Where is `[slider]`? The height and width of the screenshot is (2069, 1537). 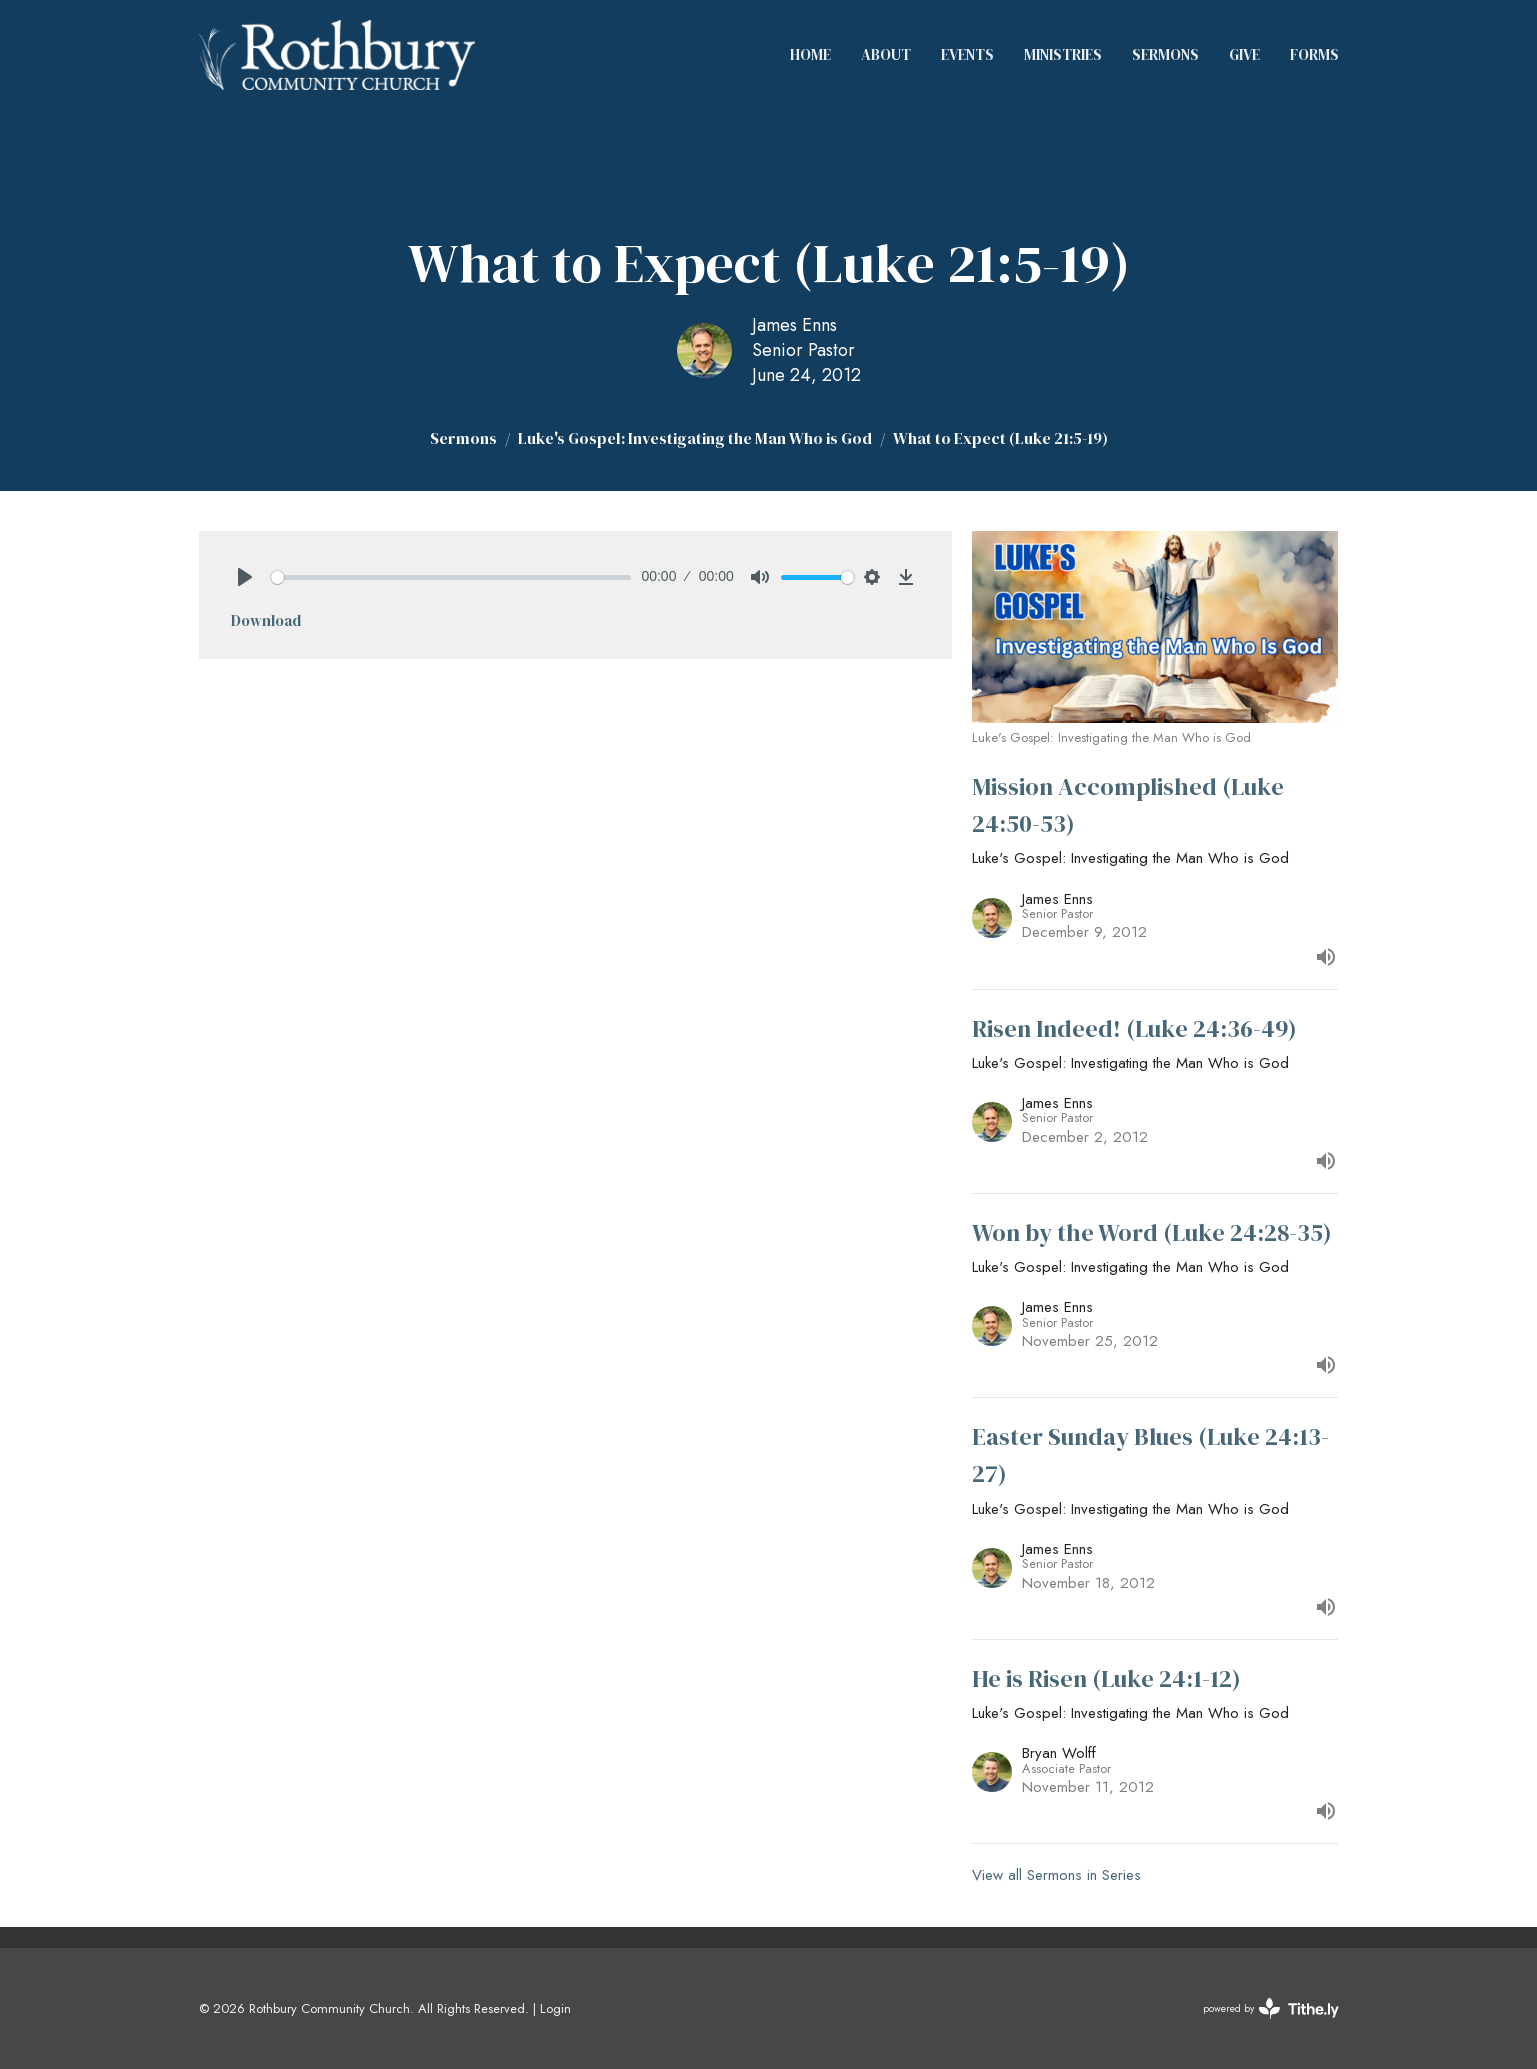
[slider] is located at coordinates (451, 577).